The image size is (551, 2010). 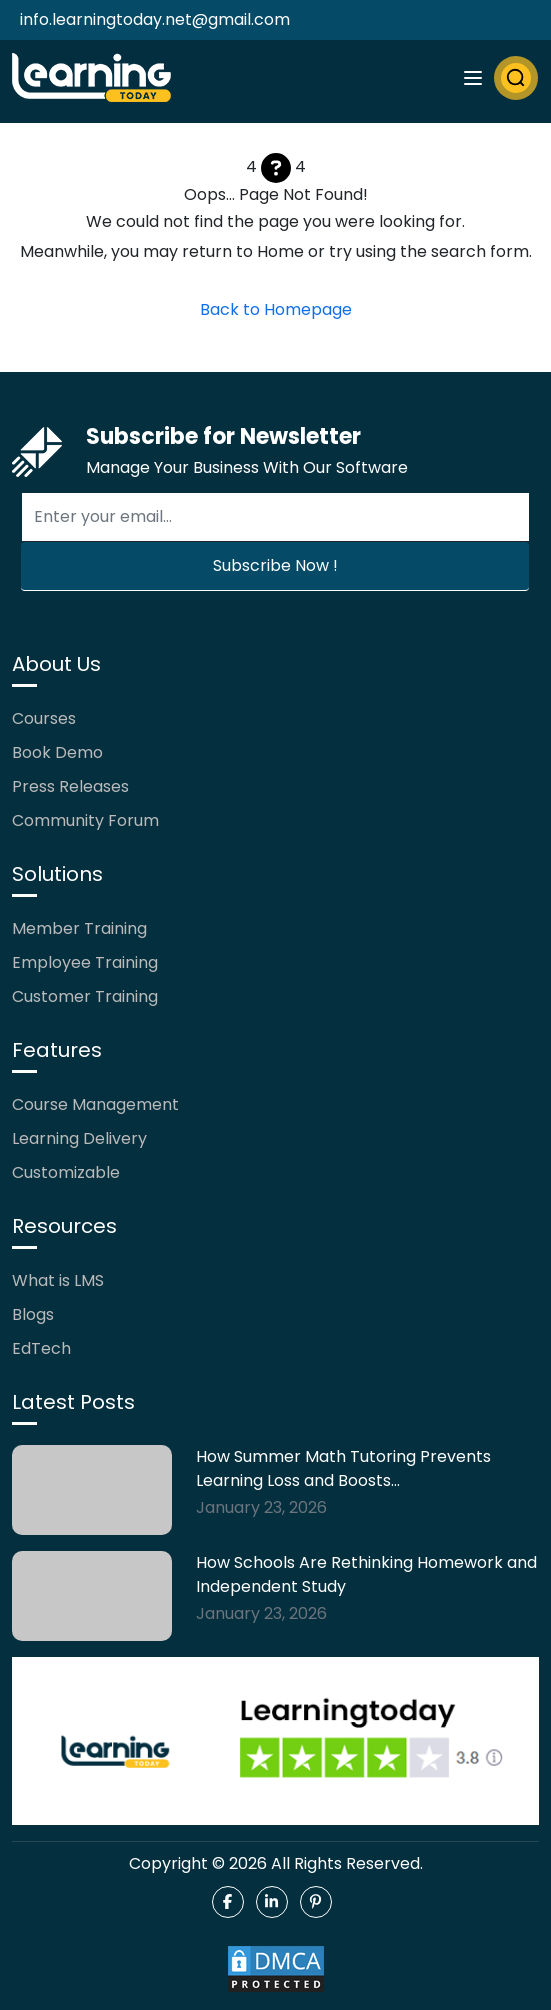 What do you see at coordinates (473, 78) in the screenshot?
I see `[Toggle navigation]` at bounding box center [473, 78].